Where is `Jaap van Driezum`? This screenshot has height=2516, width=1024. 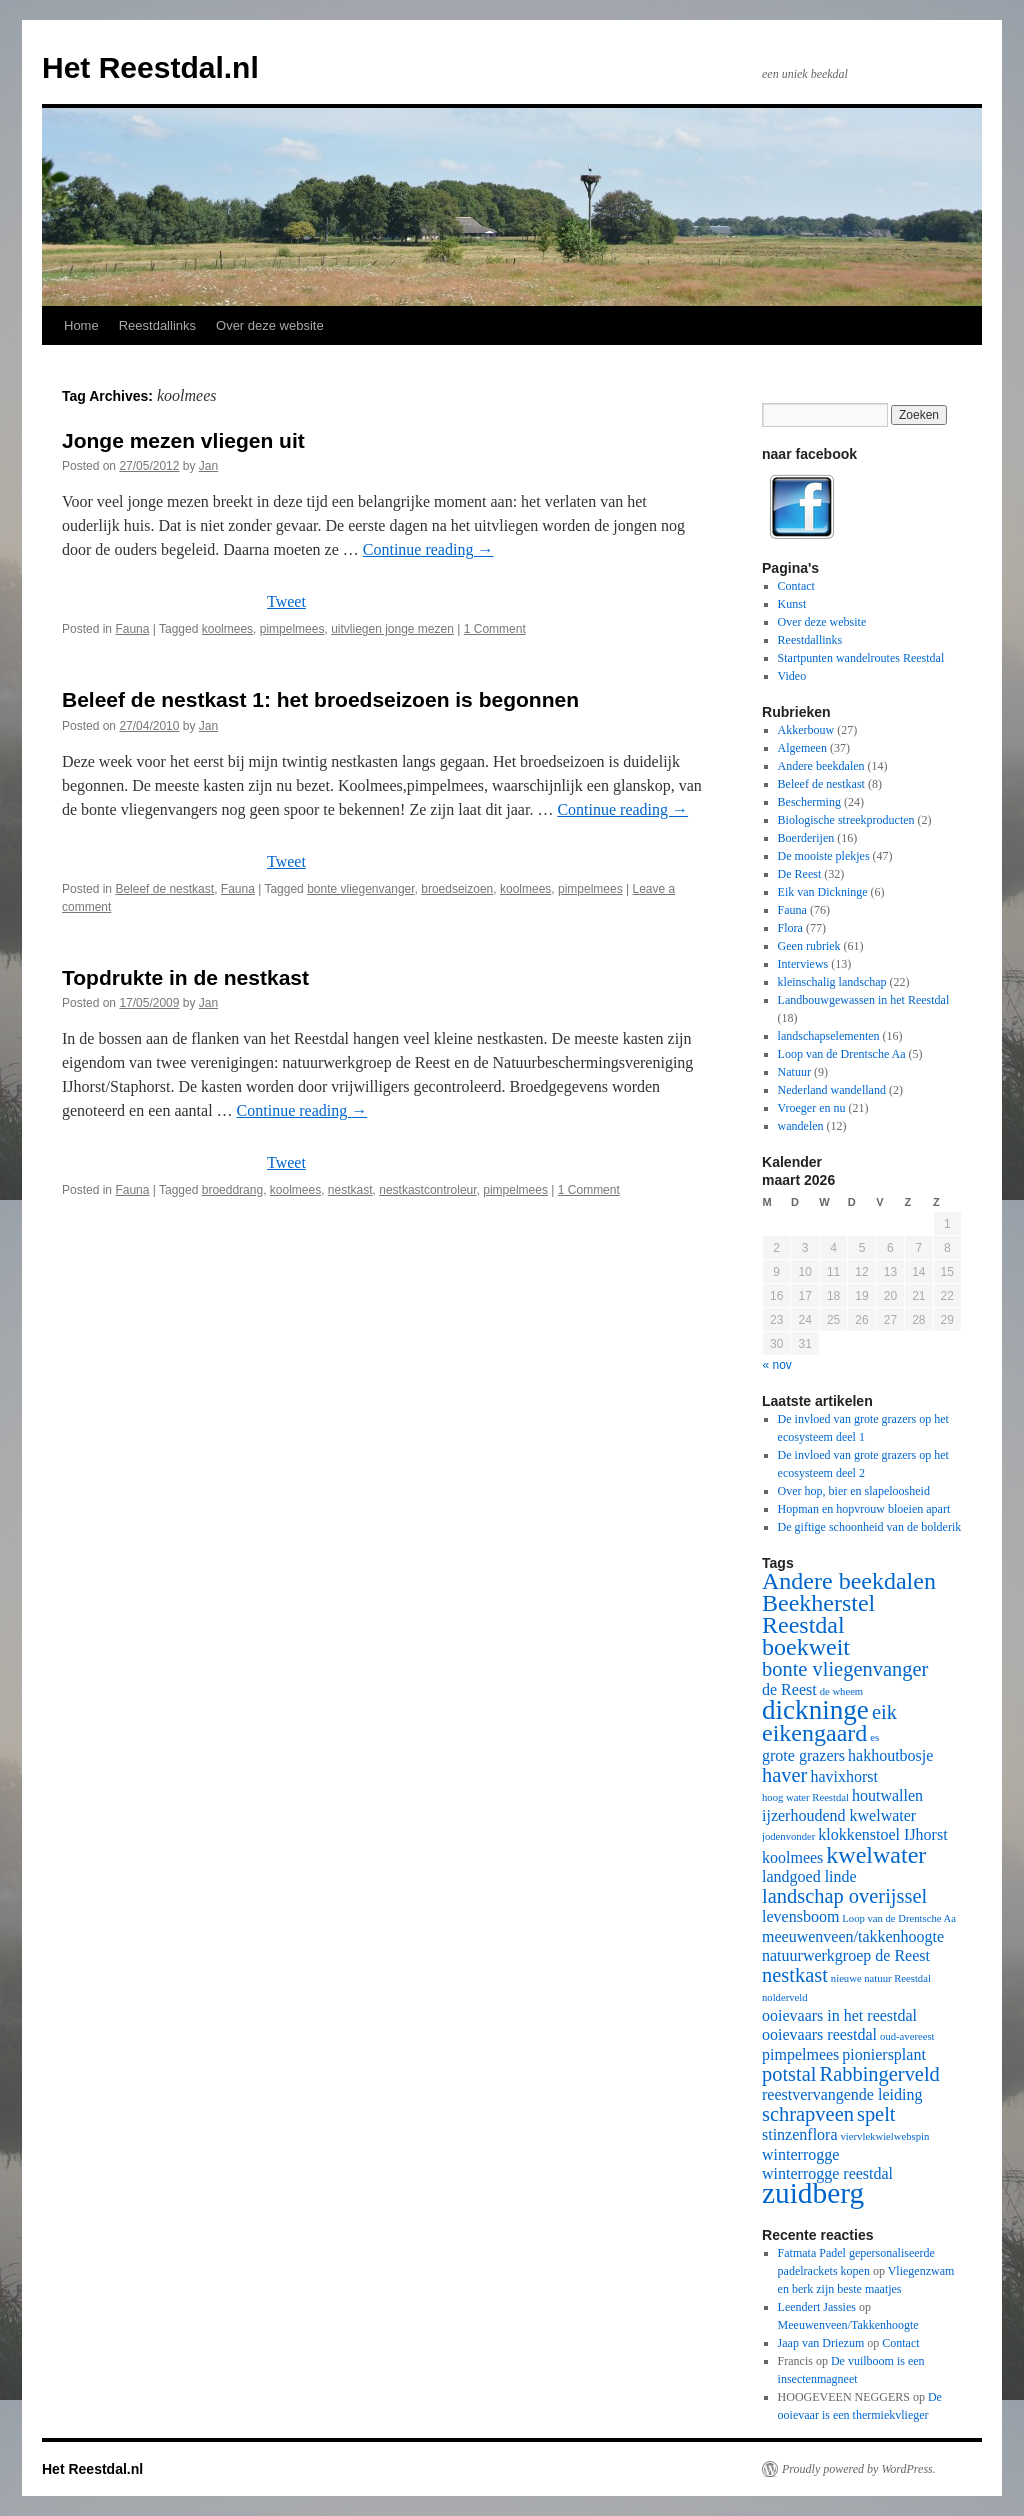
Jaap van Driezum is located at coordinates (821, 2343).